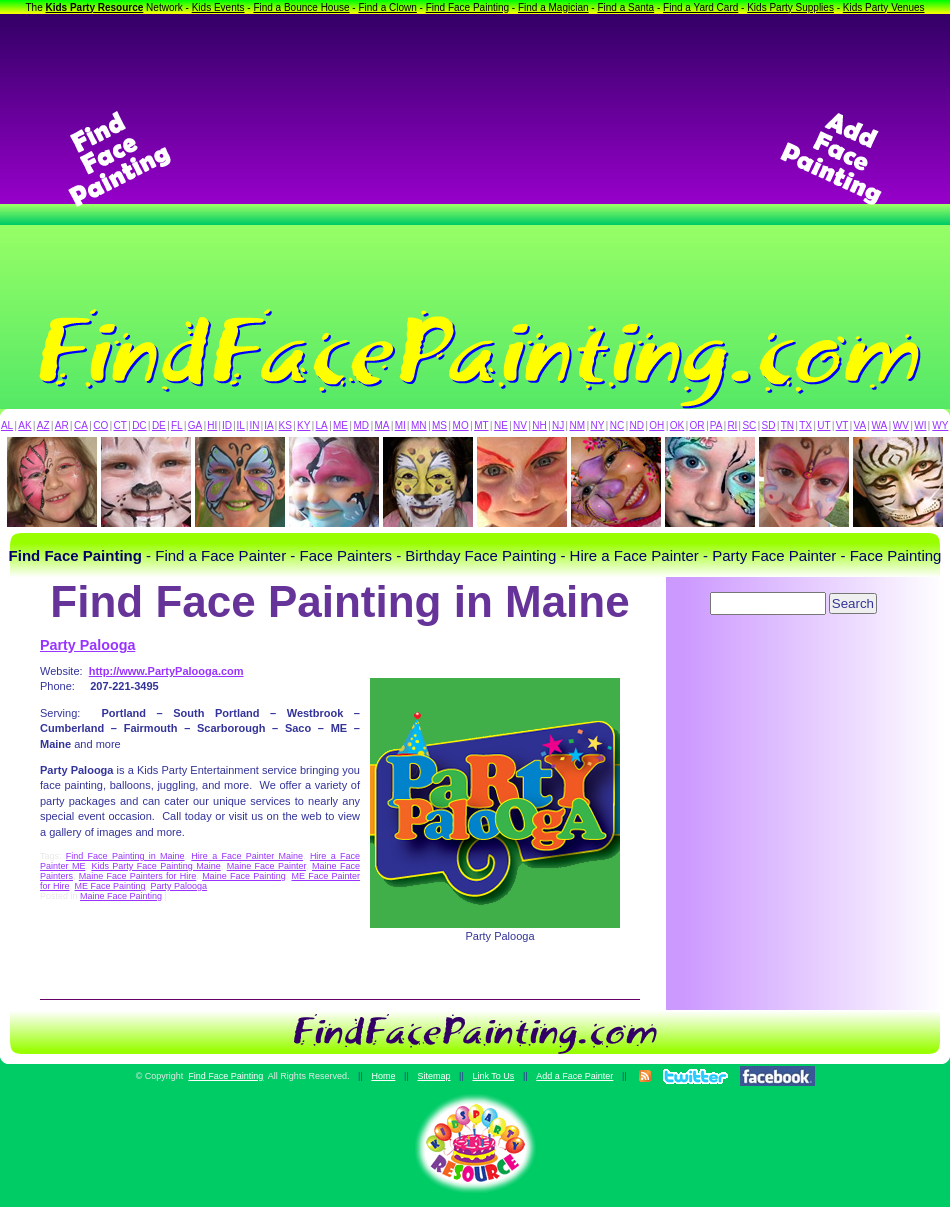 Image resolution: width=950 pixels, height=1207 pixels. Describe the element at coordinates (266, 866) in the screenshot. I see `Maine Face Painter` at that location.